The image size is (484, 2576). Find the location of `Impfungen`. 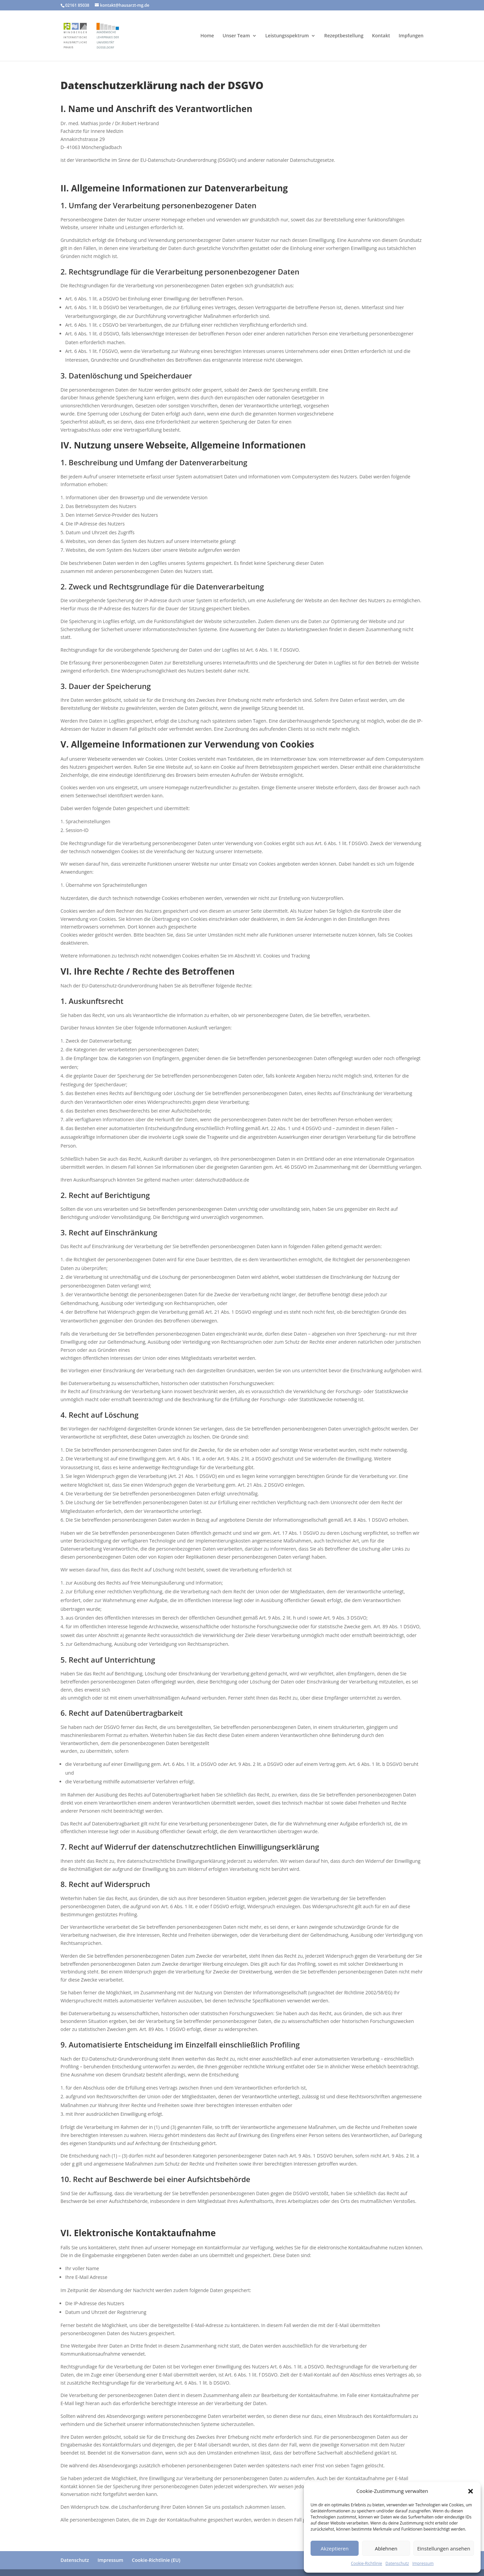

Impfungen is located at coordinates (411, 36).